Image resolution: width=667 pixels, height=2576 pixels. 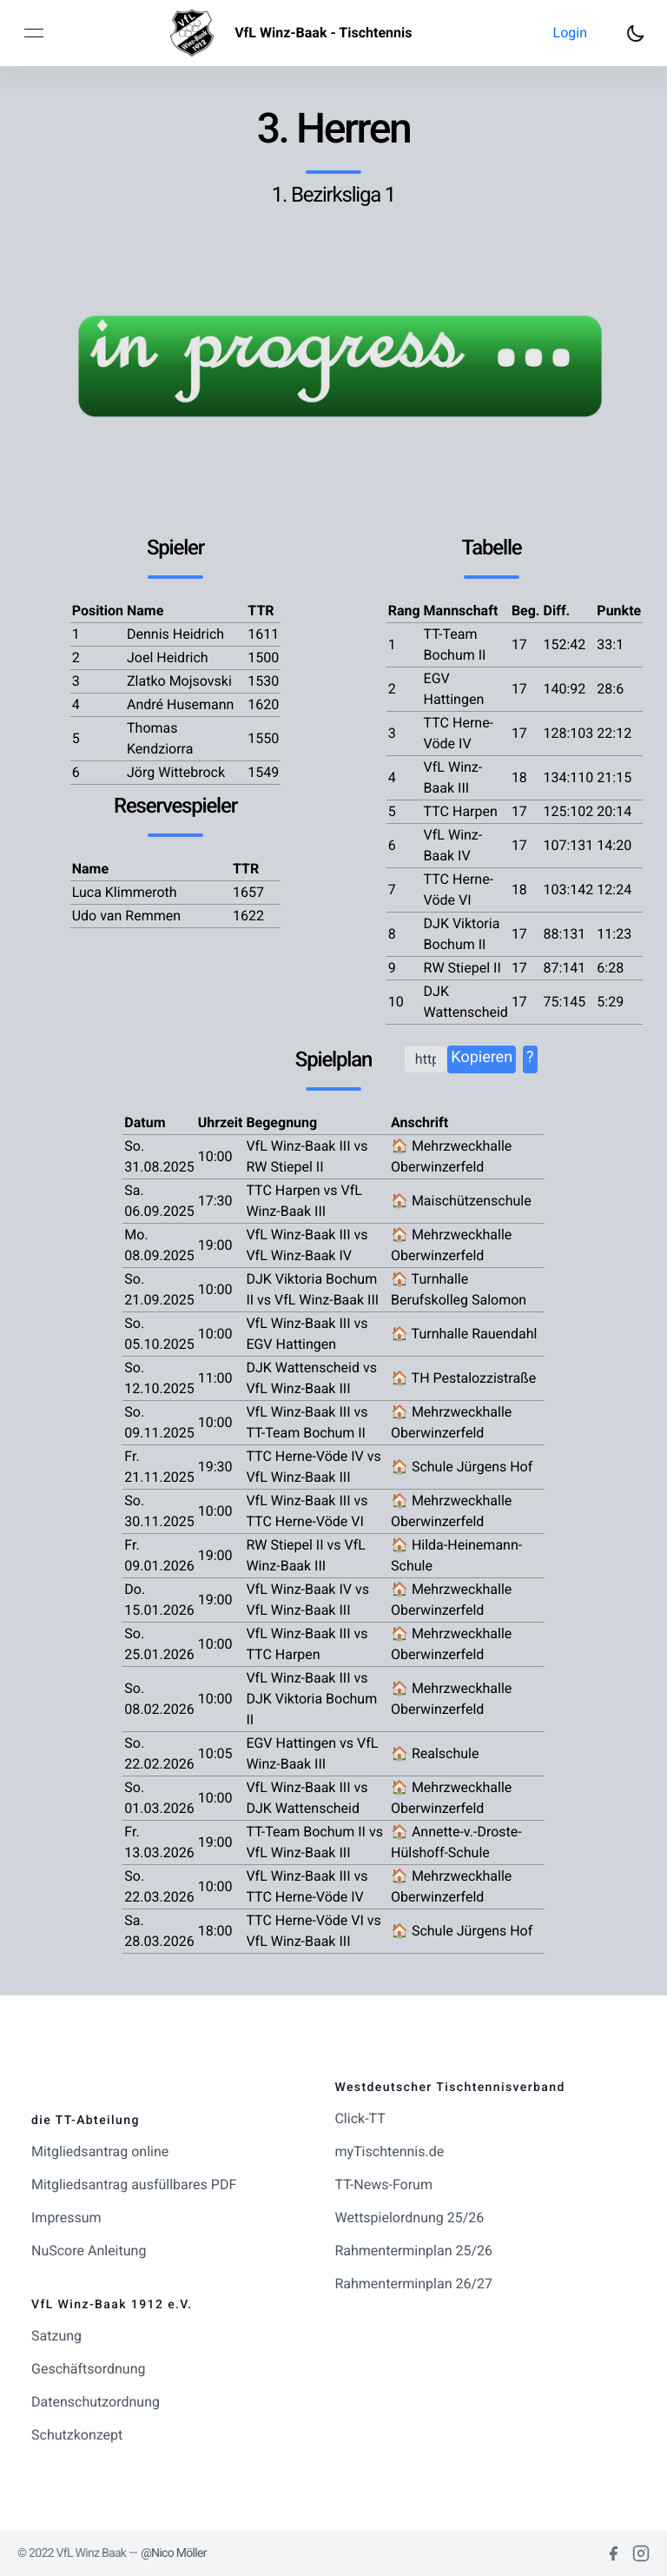 I want to click on NuScore Anleitung, so click(x=88, y=2250).